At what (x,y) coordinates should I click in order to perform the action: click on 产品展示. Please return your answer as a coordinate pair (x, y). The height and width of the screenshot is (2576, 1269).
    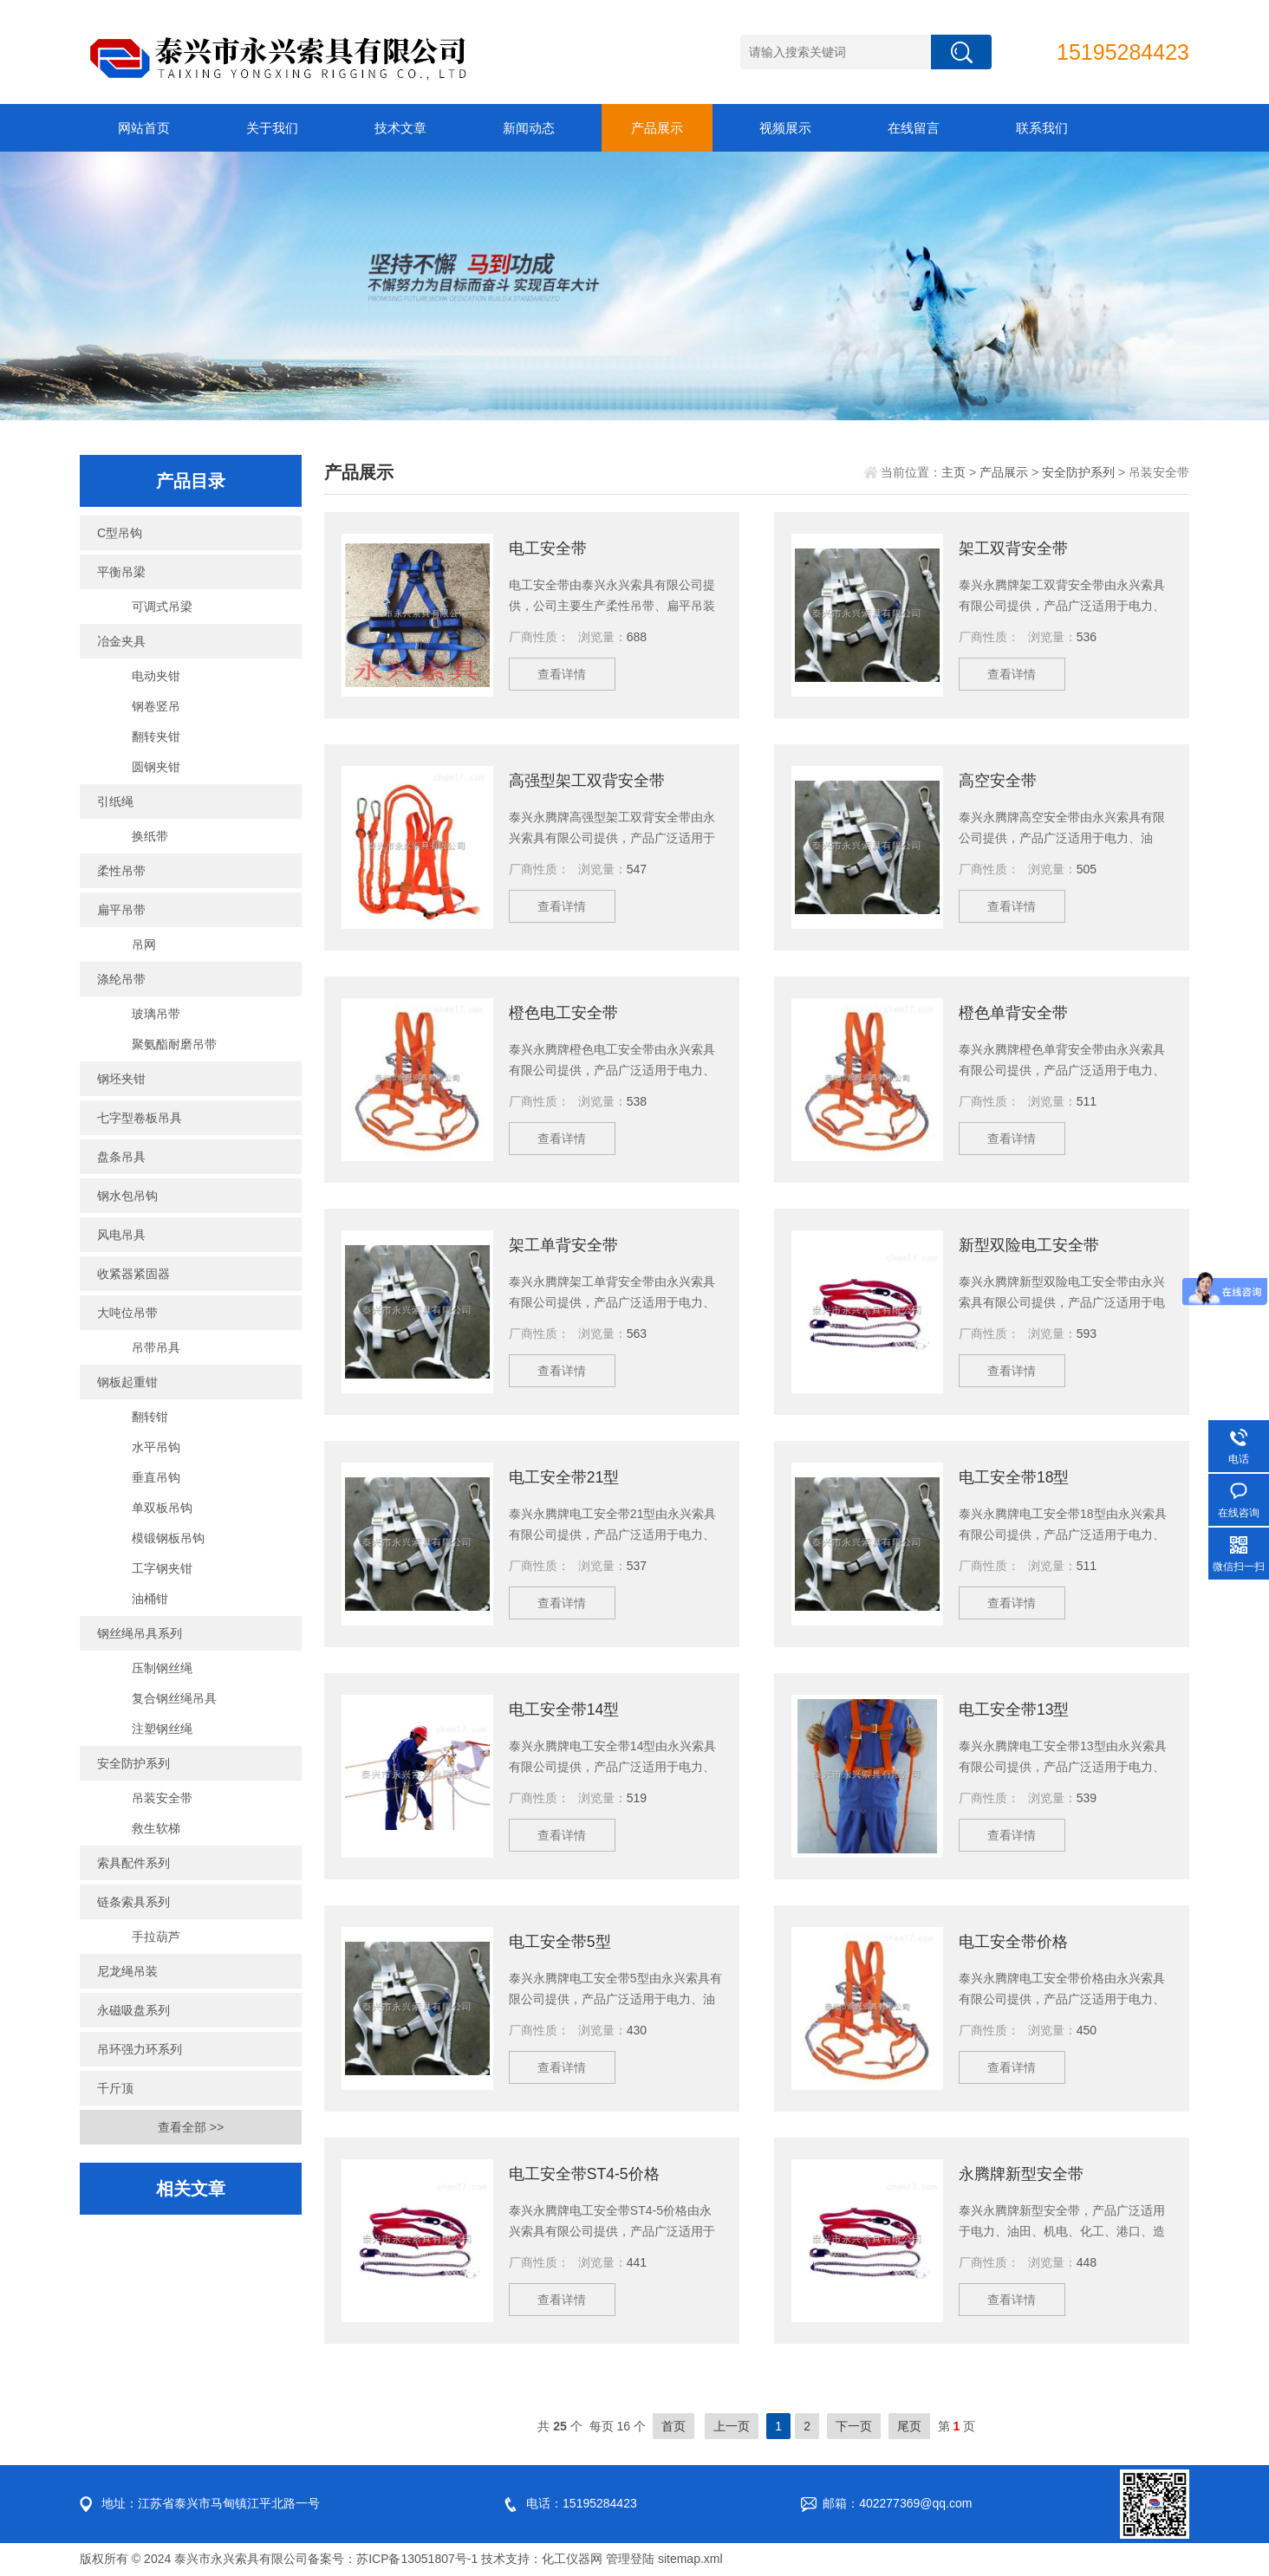
    Looking at the image, I should click on (657, 127).